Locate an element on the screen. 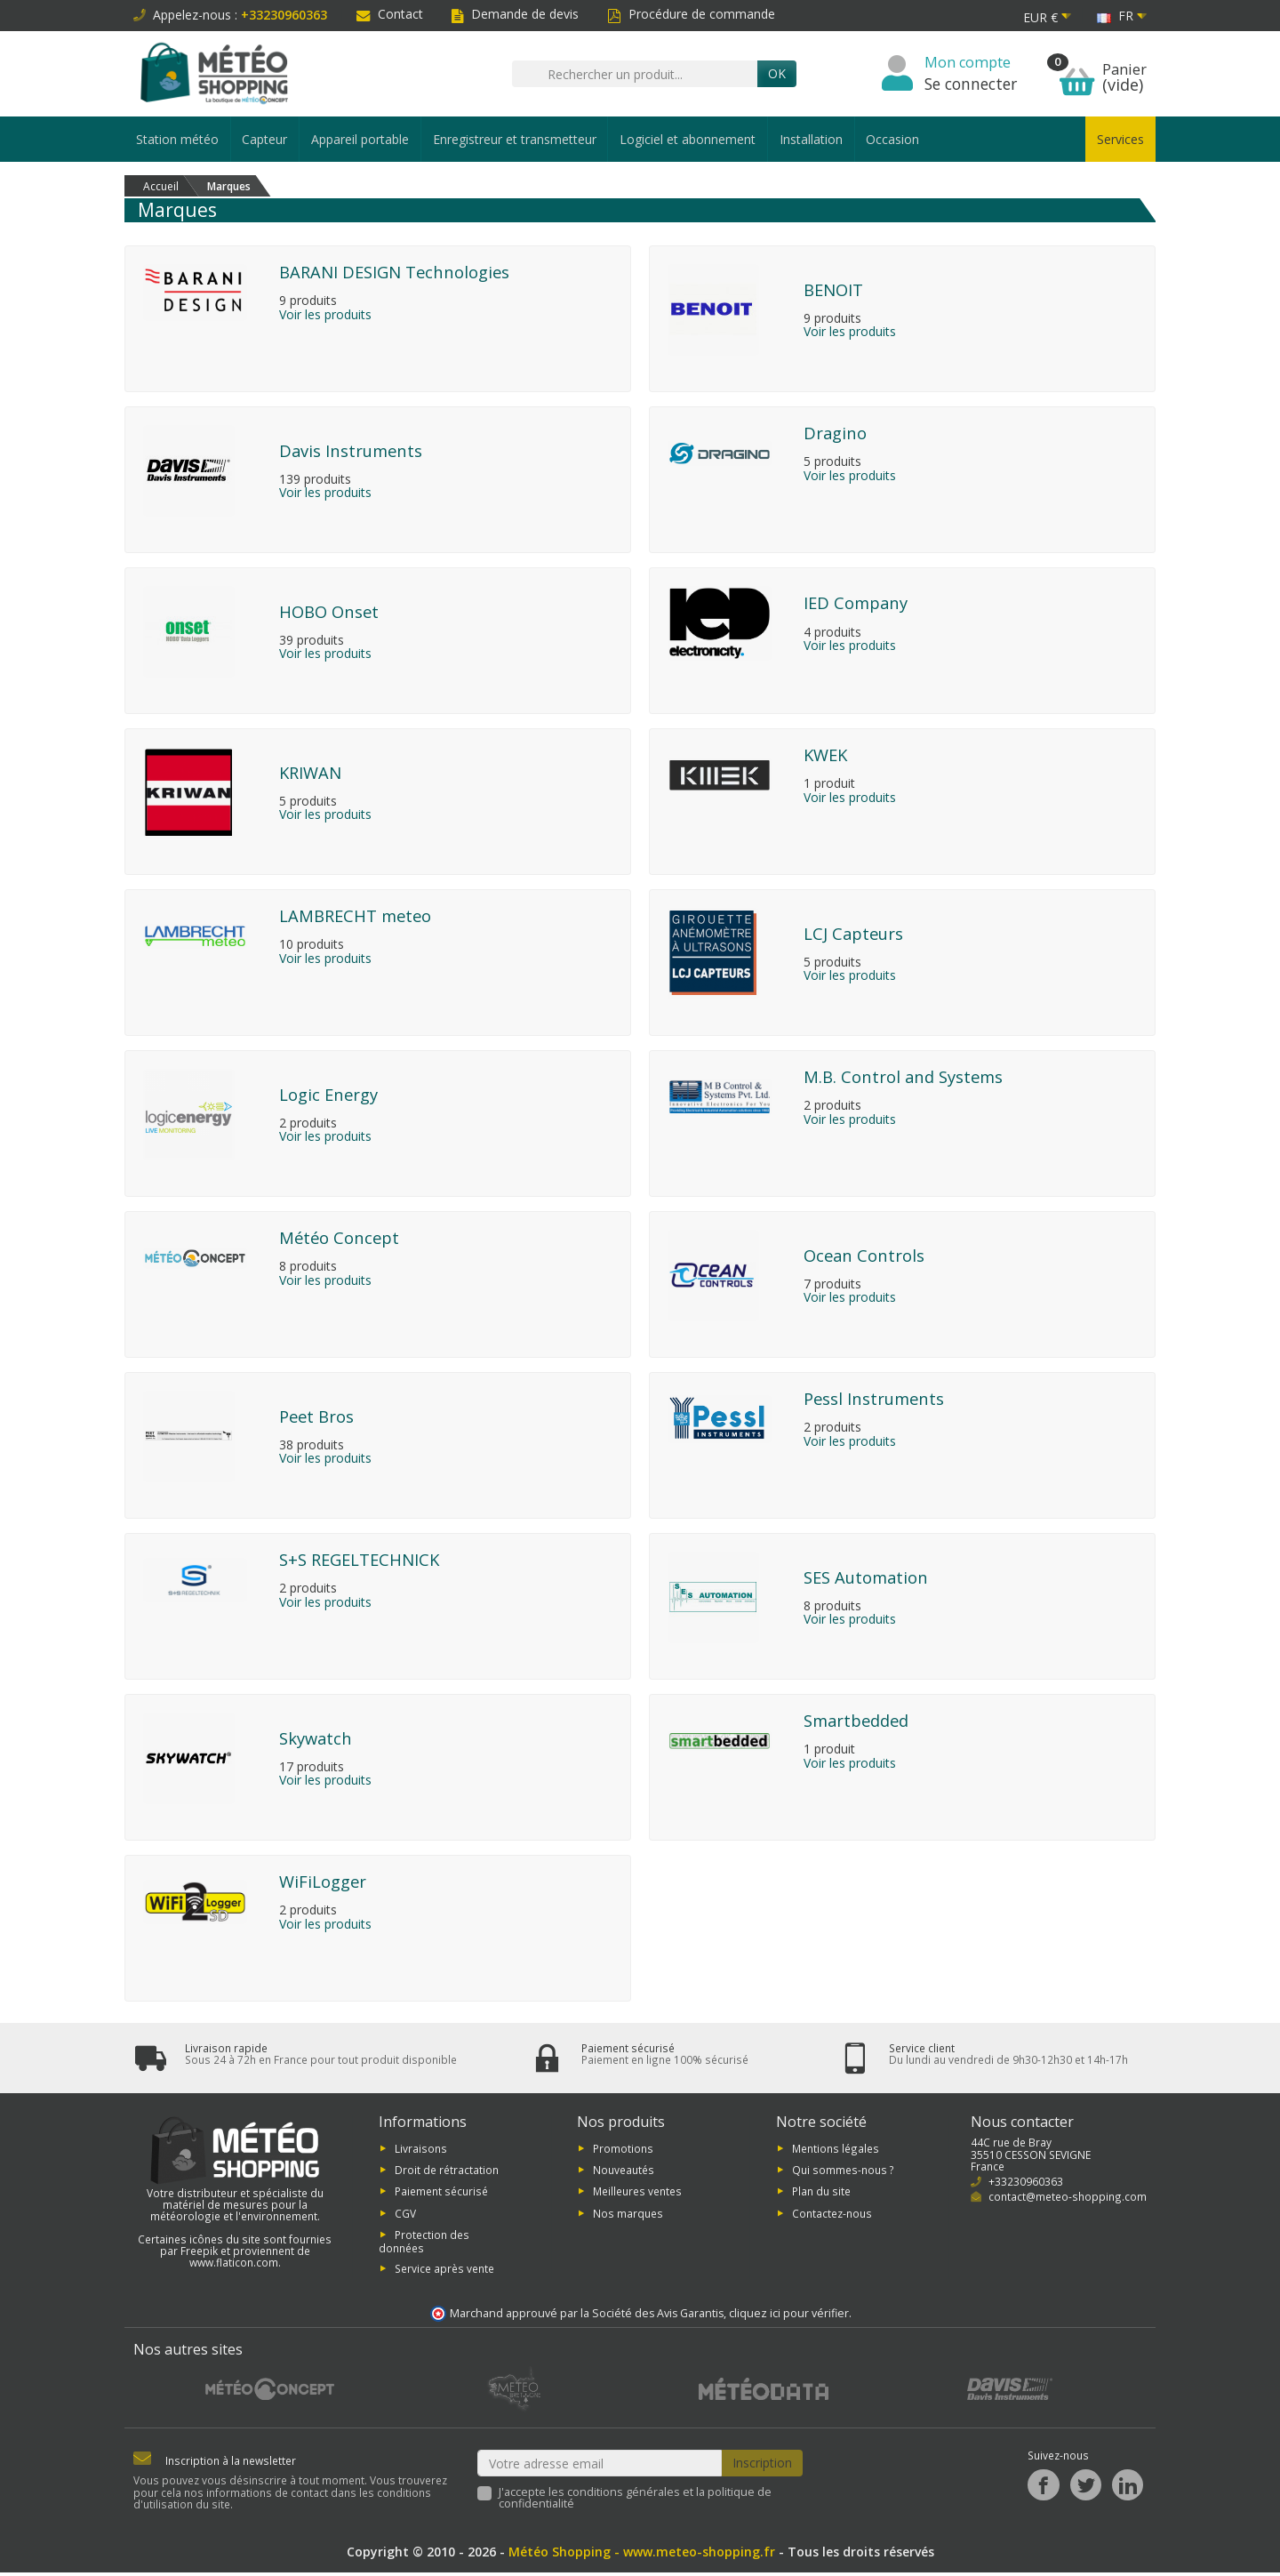 Image resolution: width=1280 pixels, height=2576 pixels. Qui sommes-nous ? is located at coordinates (843, 2173).